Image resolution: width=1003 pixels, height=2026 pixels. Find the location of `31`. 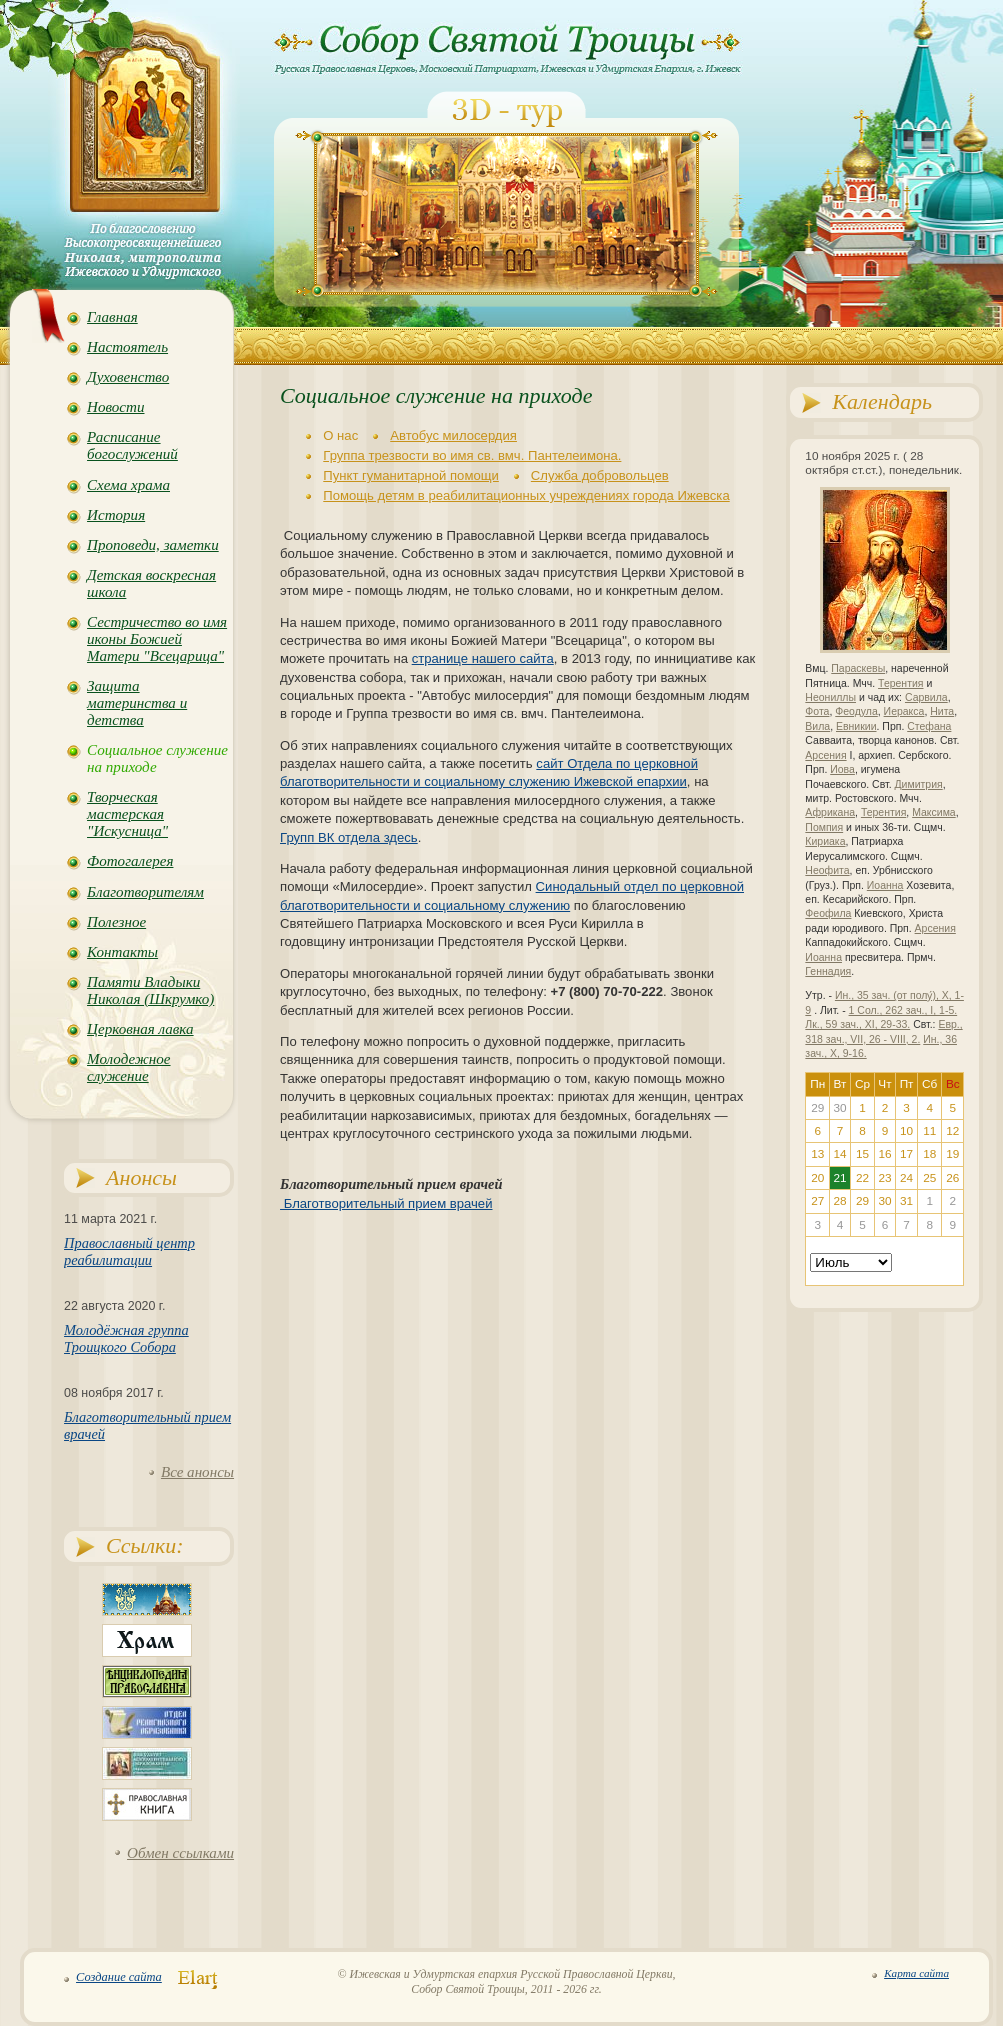

31 is located at coordinates (906, 1201).